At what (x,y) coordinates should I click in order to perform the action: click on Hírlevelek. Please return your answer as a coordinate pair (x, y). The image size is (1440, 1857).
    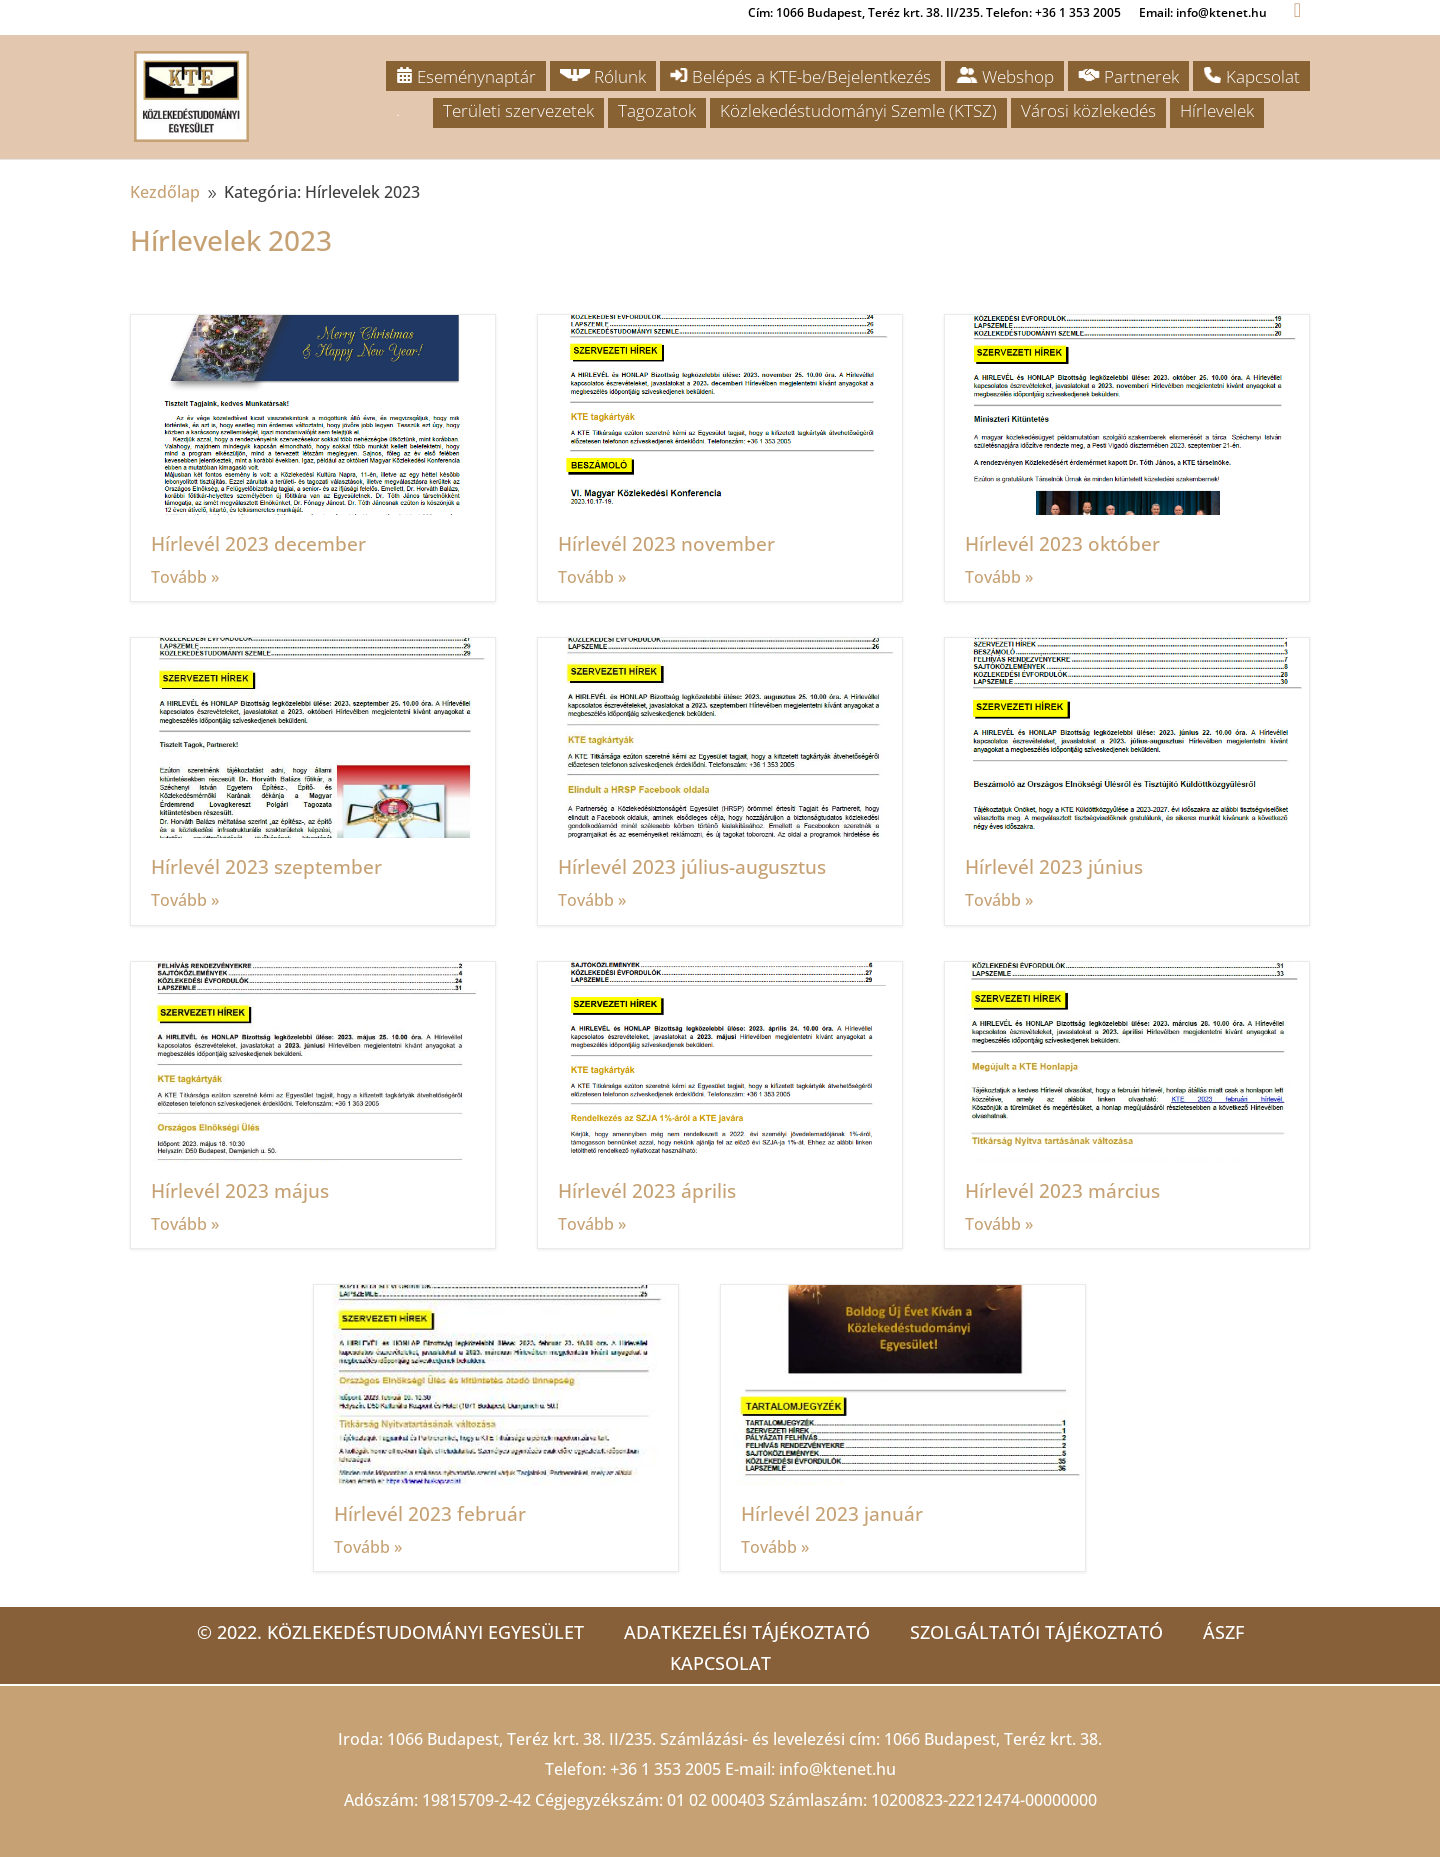
    Looking at the image, I should click on (1217, 110).